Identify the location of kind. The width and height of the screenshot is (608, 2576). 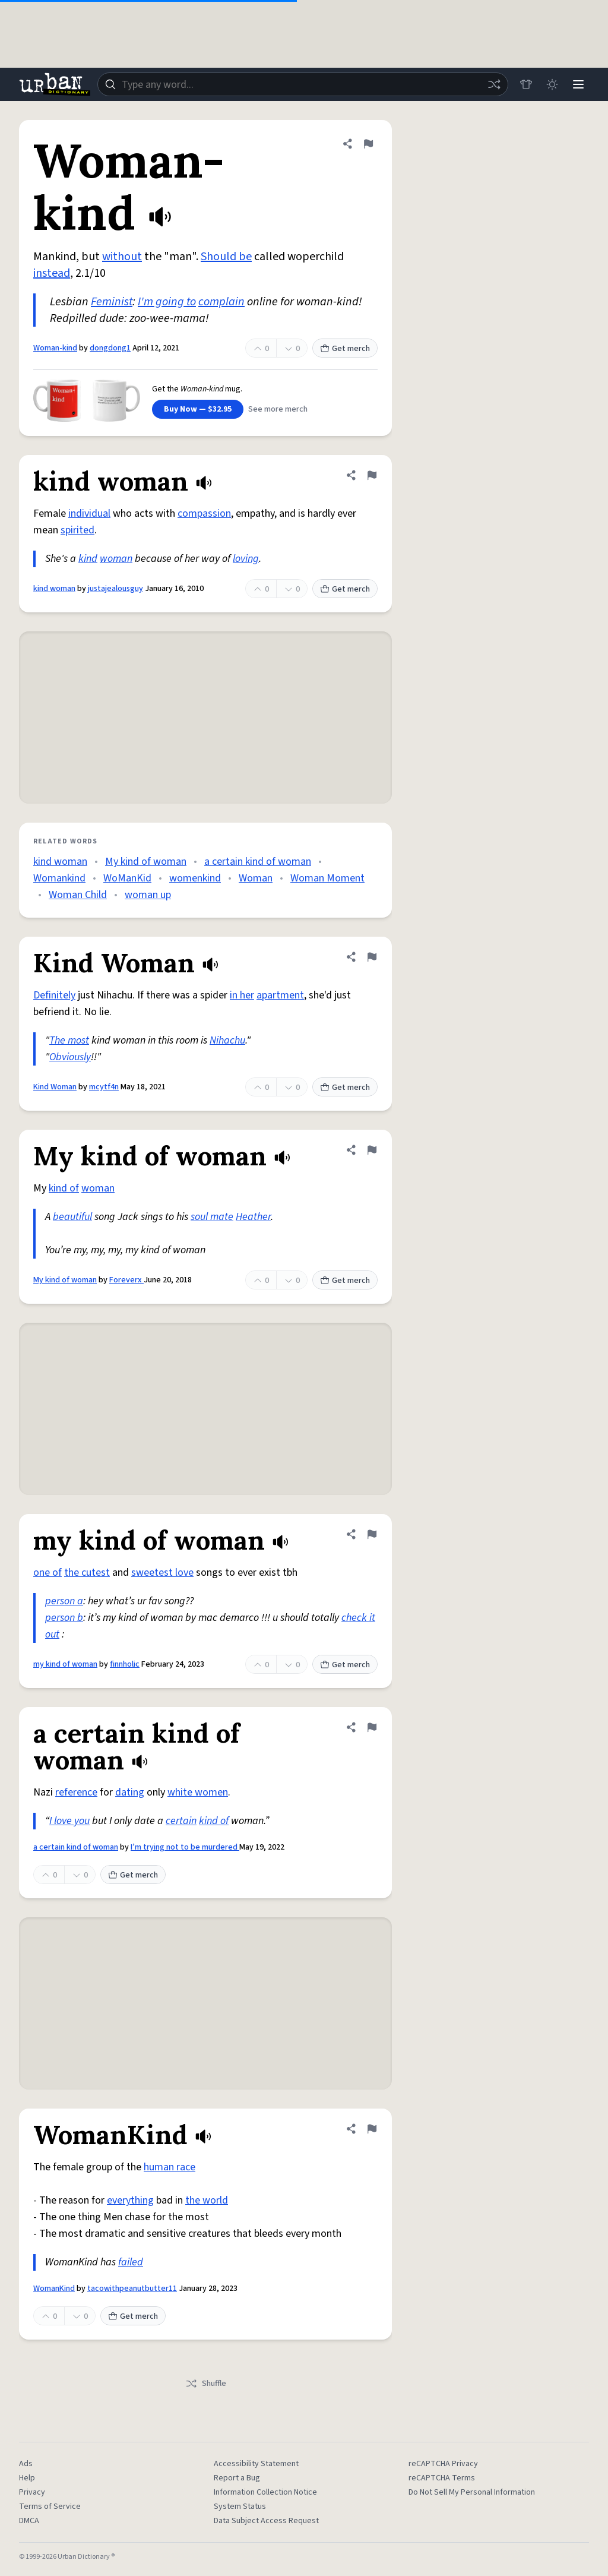
(87, 558).